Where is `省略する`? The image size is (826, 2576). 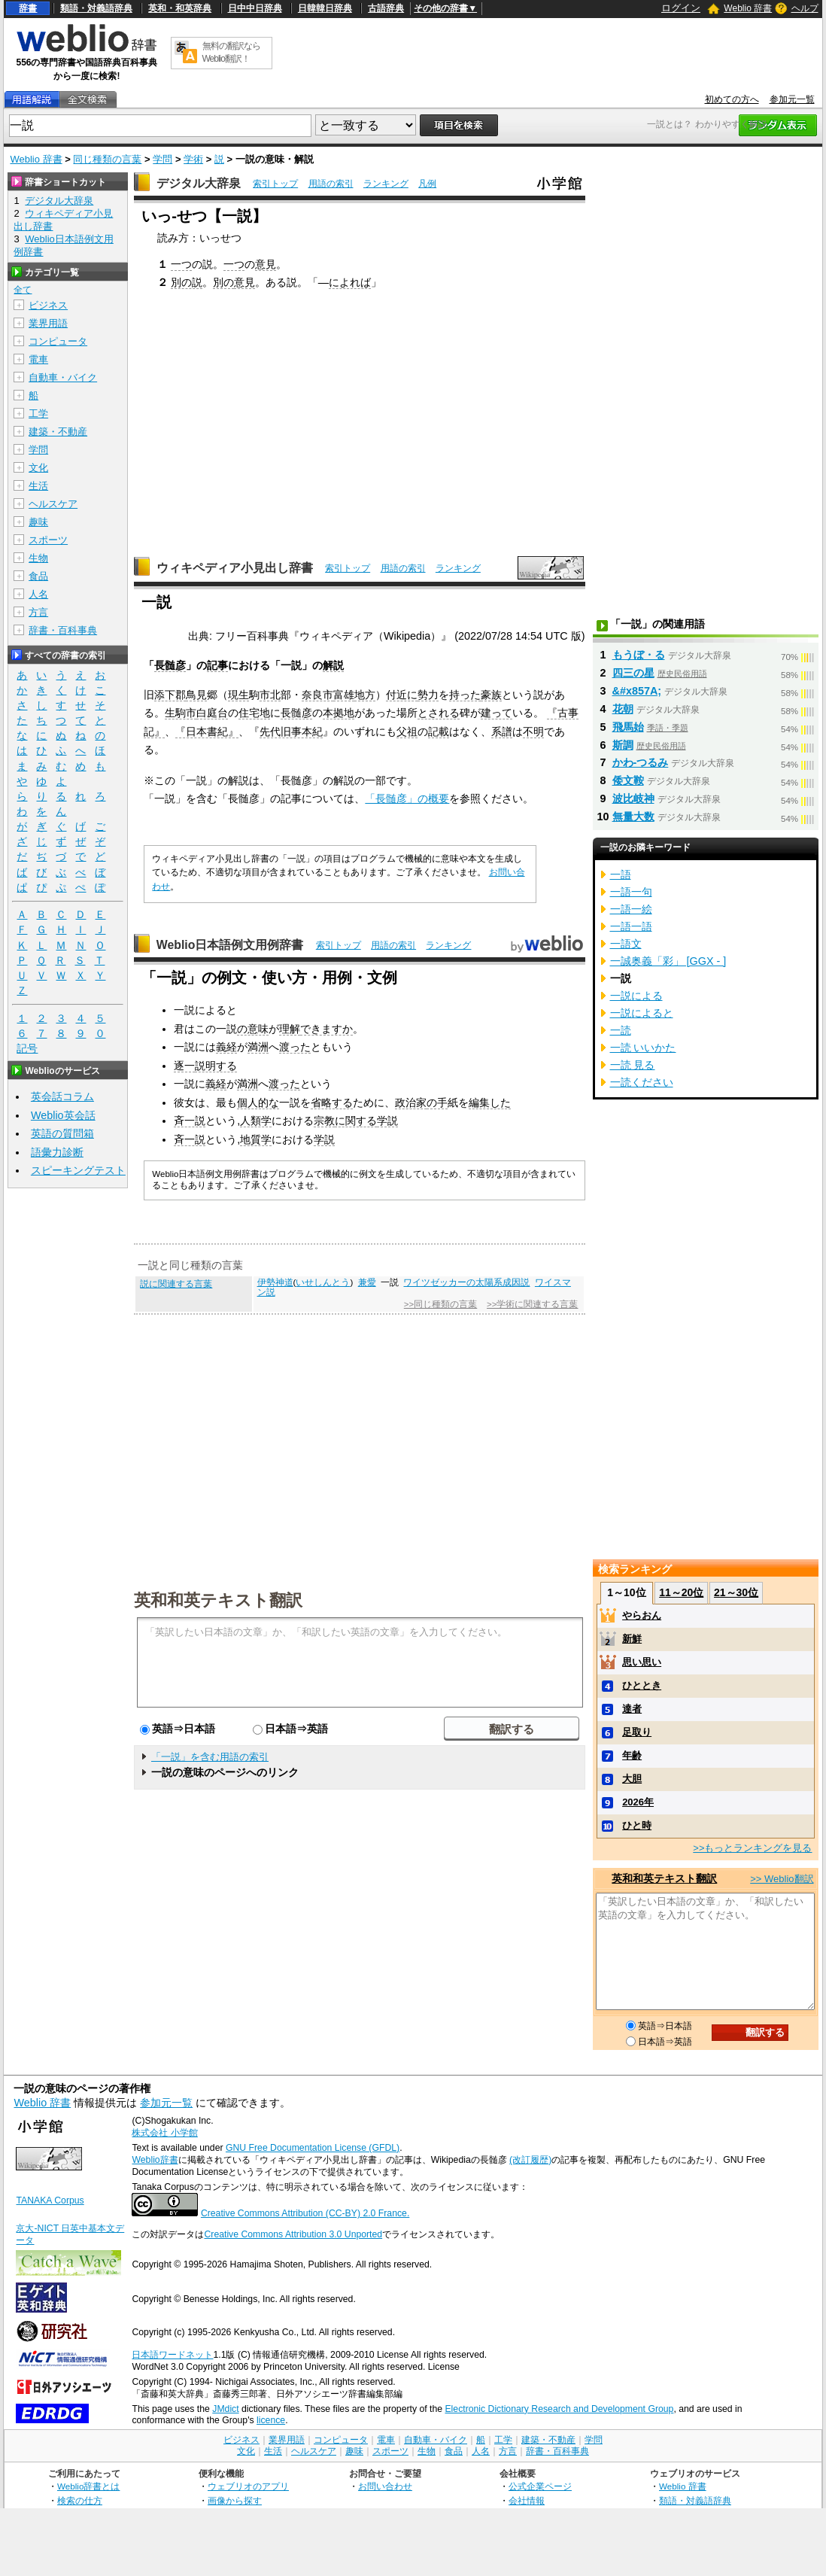
省略する is located at coordinates (332, 1102).